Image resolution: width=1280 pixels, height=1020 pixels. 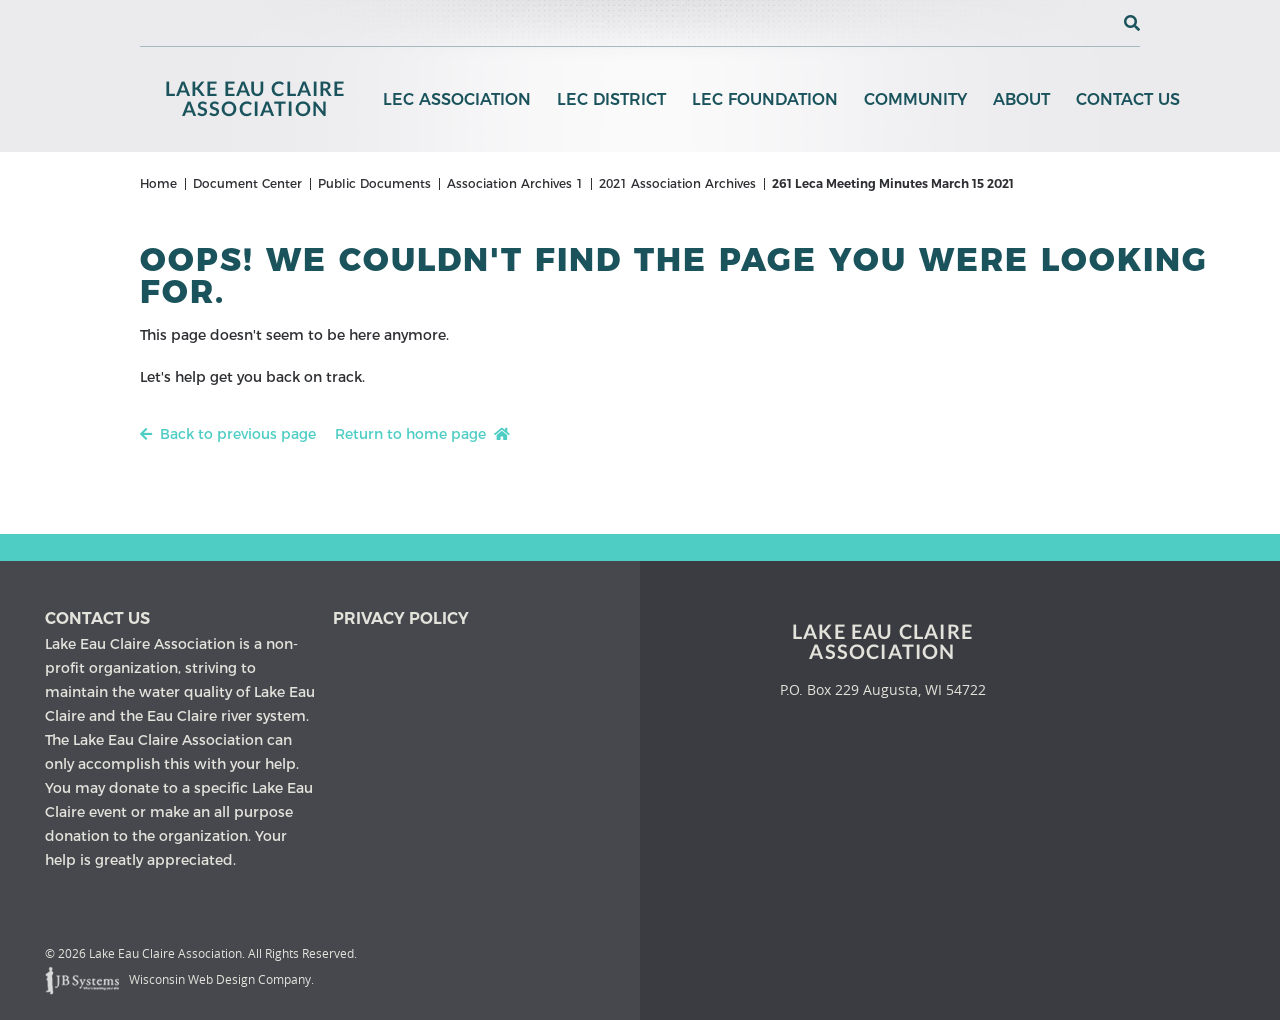 What do you see at coordinates (97, 618) in the screenshot?
I see `Contact us` at bounding box center [97, 618].